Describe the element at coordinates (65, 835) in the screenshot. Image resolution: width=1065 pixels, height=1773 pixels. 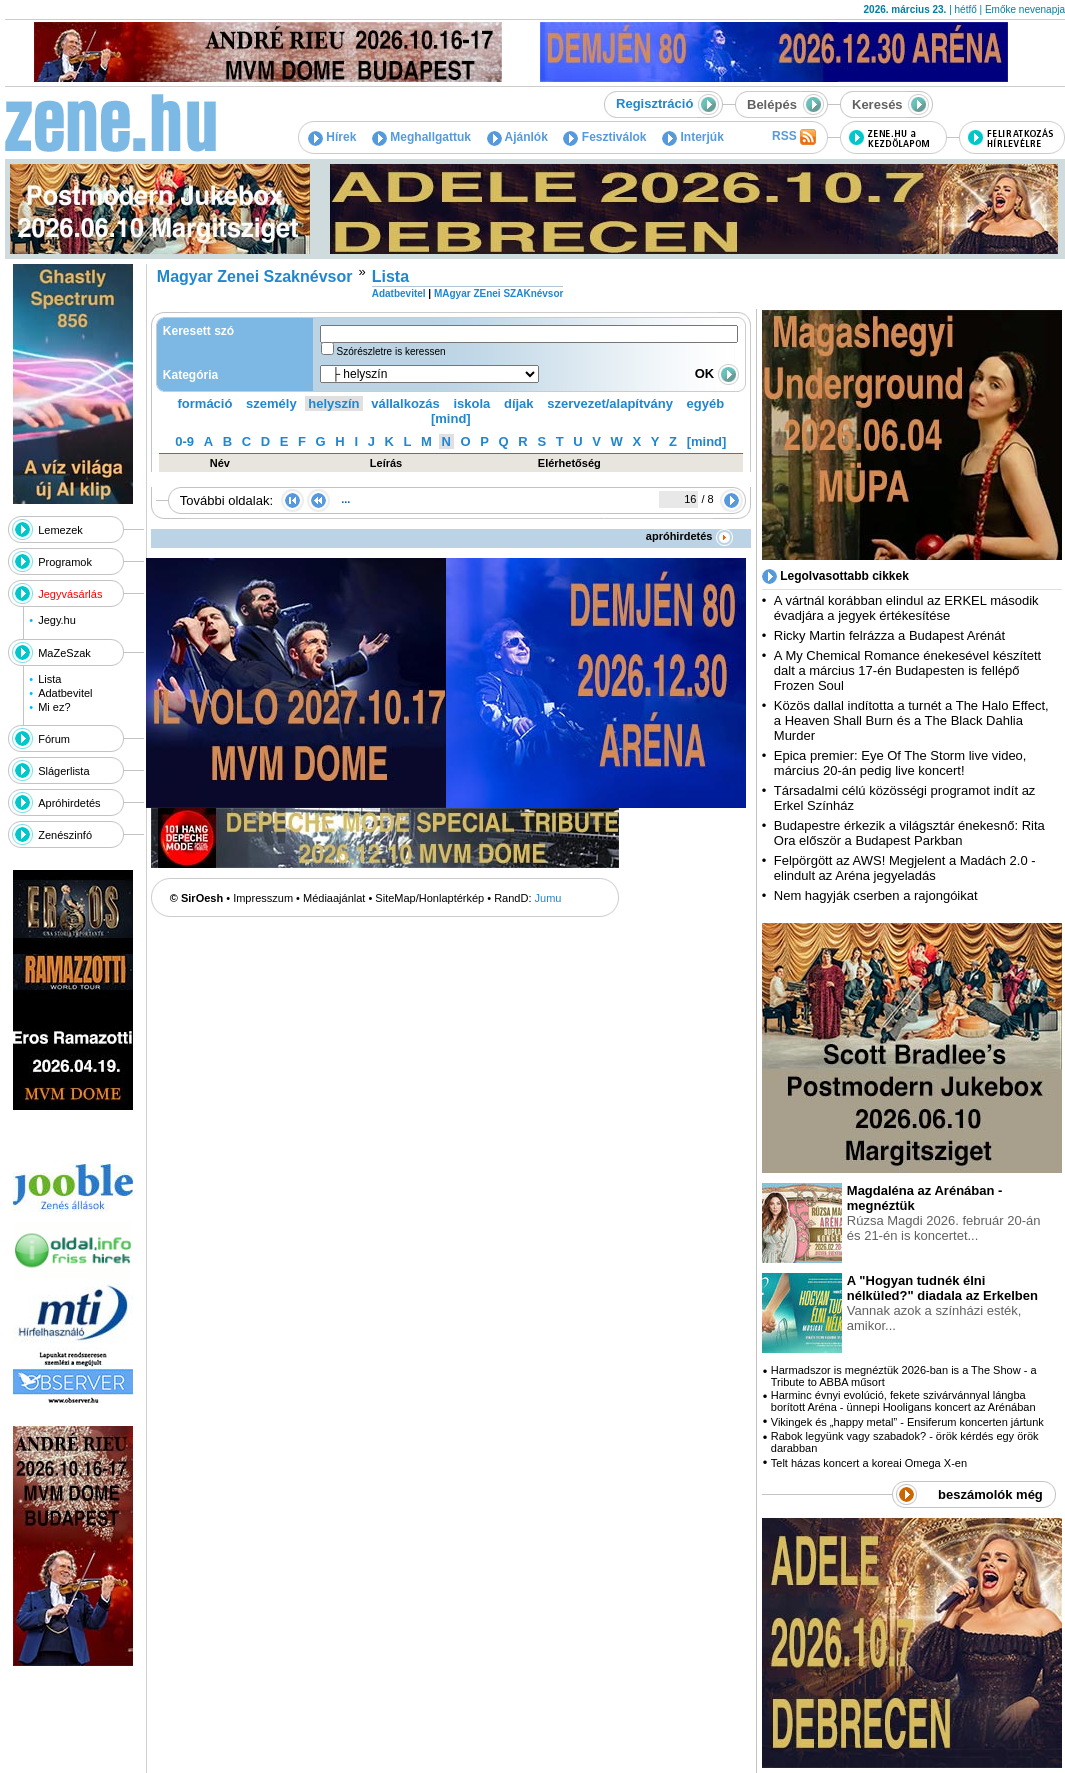
I see `Zenészinfó` at that location.